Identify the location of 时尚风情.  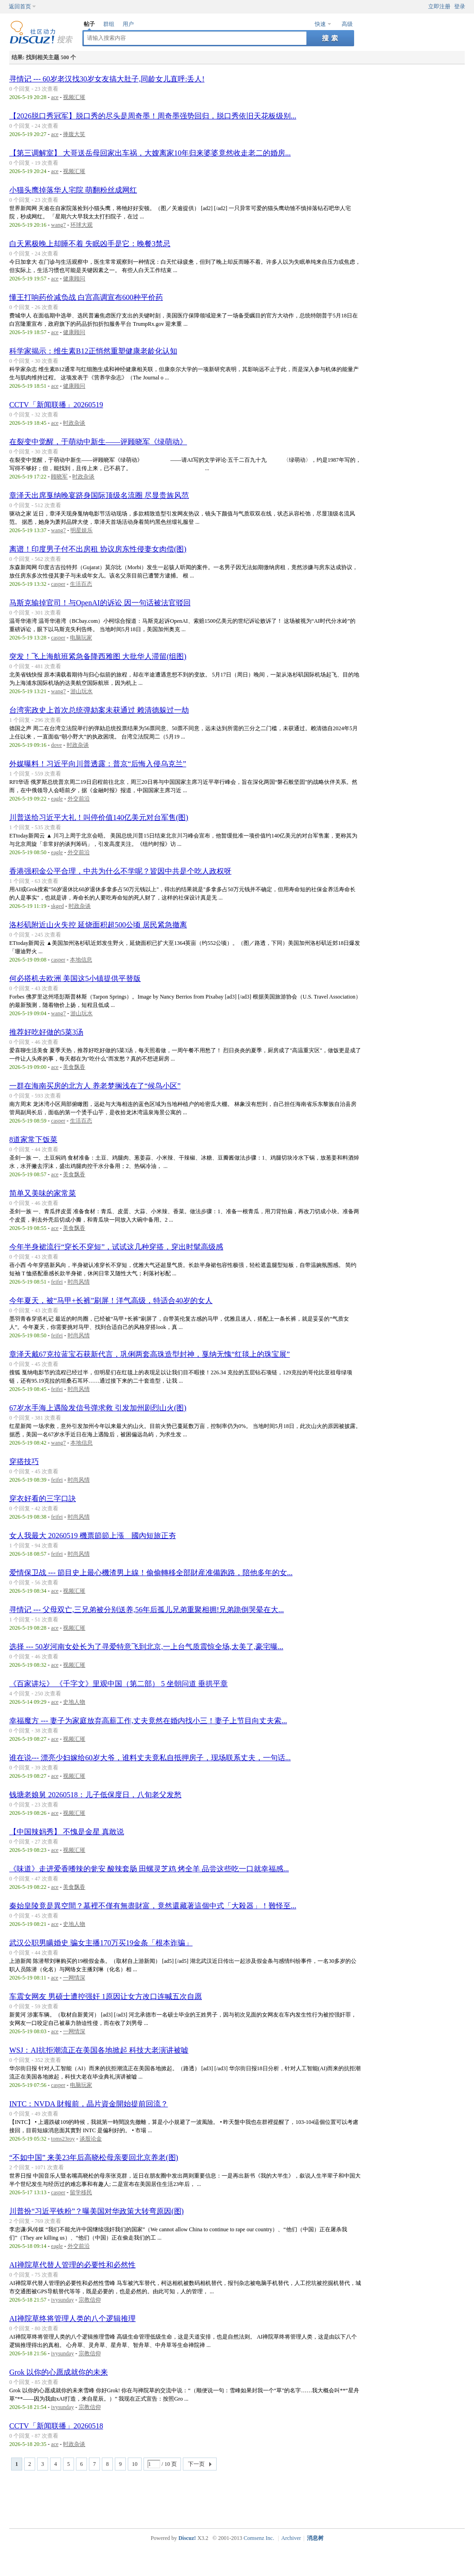
(79, 1282).